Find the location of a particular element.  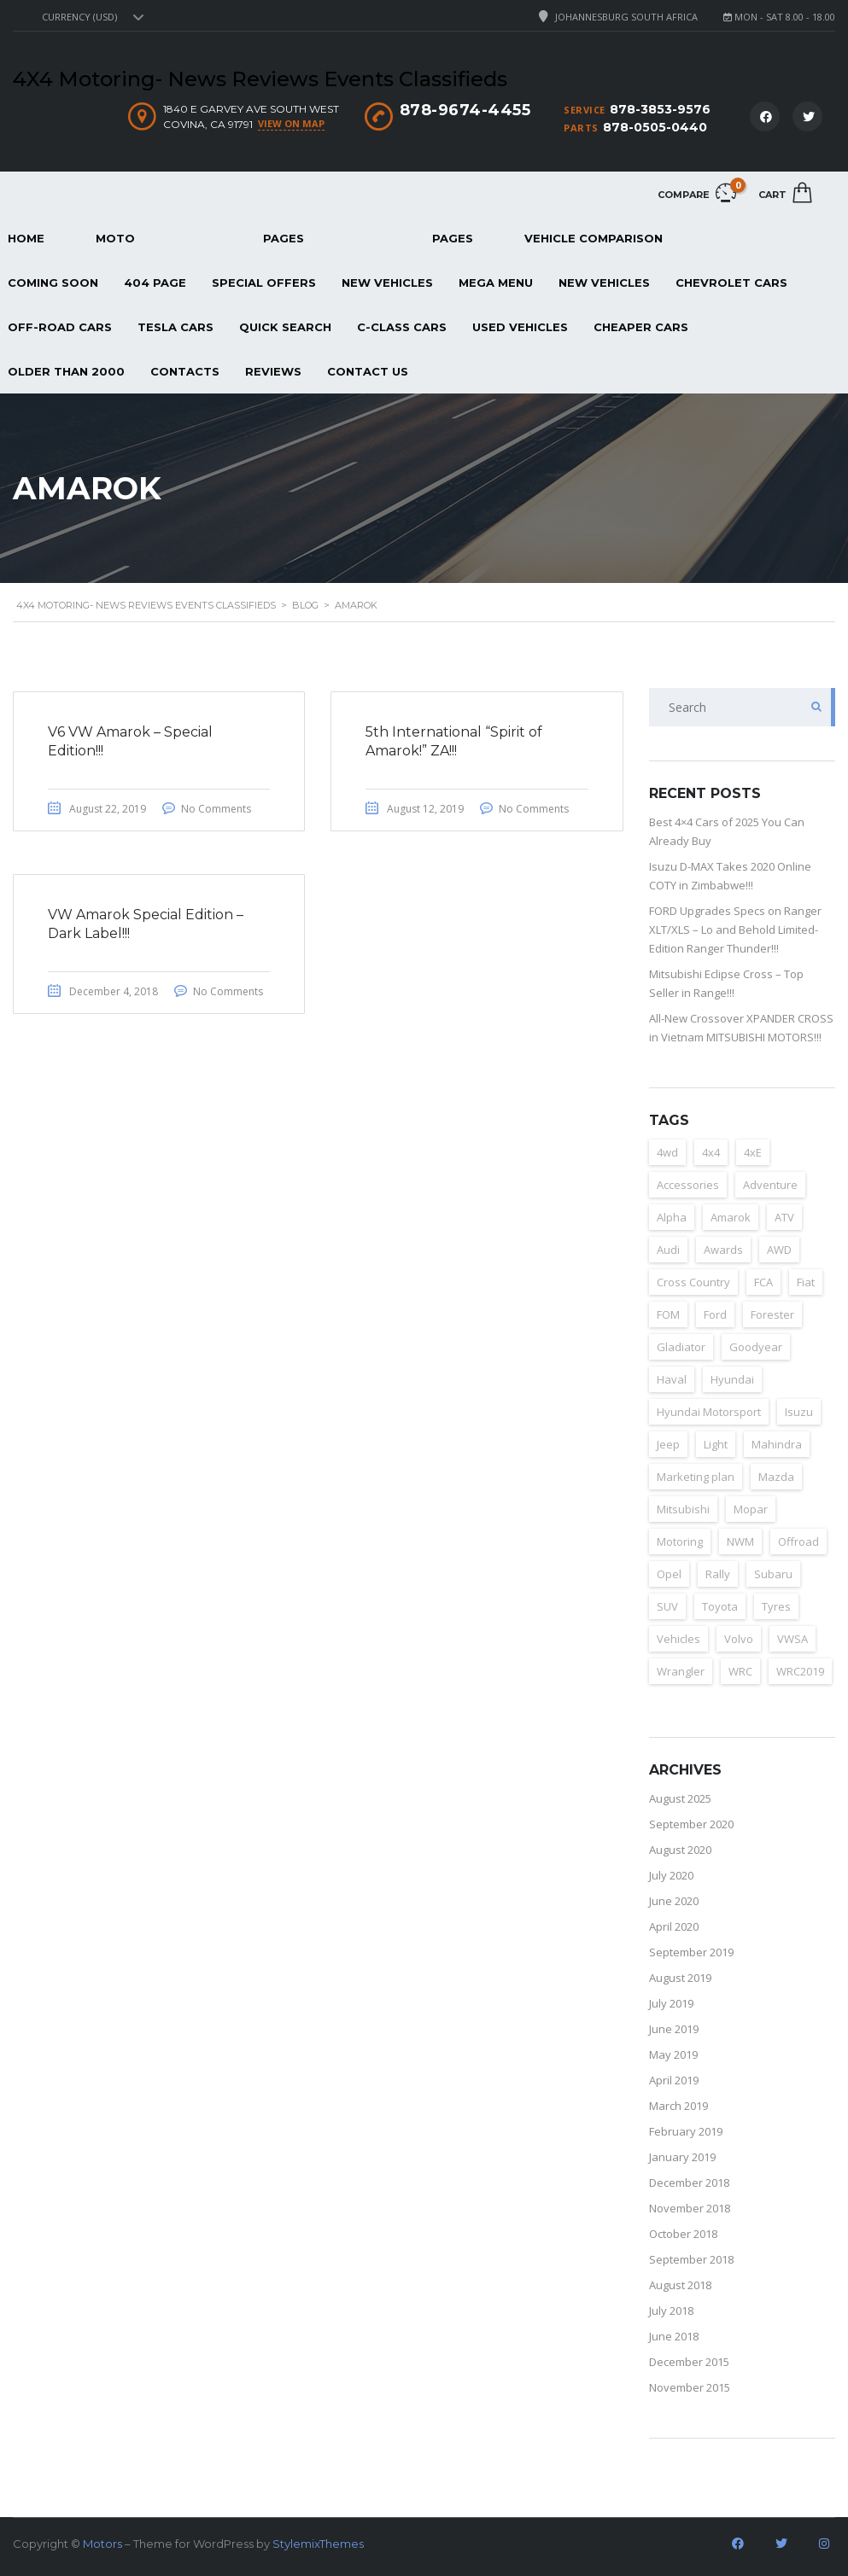

404 page is located at coordinates (155, 282).